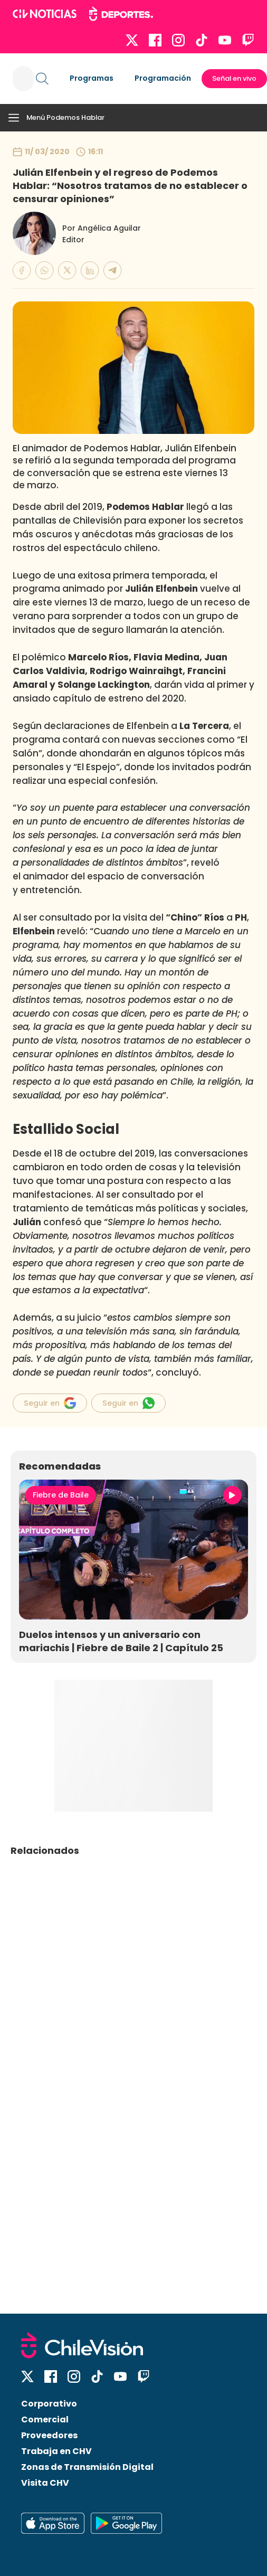 Image resolution: width=267 pixels, height=2576 pixels. I want to click on Zonas de Transmisión Digital, so click(87, 2467).